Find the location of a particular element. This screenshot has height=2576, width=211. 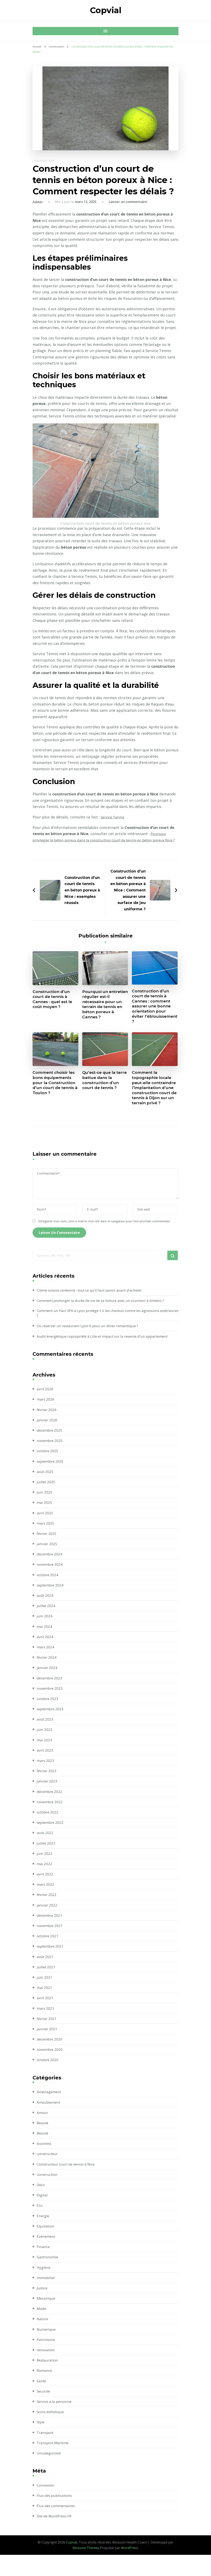

Comment choisir les bons équipements pour la Construction d’un court de tennis à Toulon ? is located at coordinates (55, 1092).